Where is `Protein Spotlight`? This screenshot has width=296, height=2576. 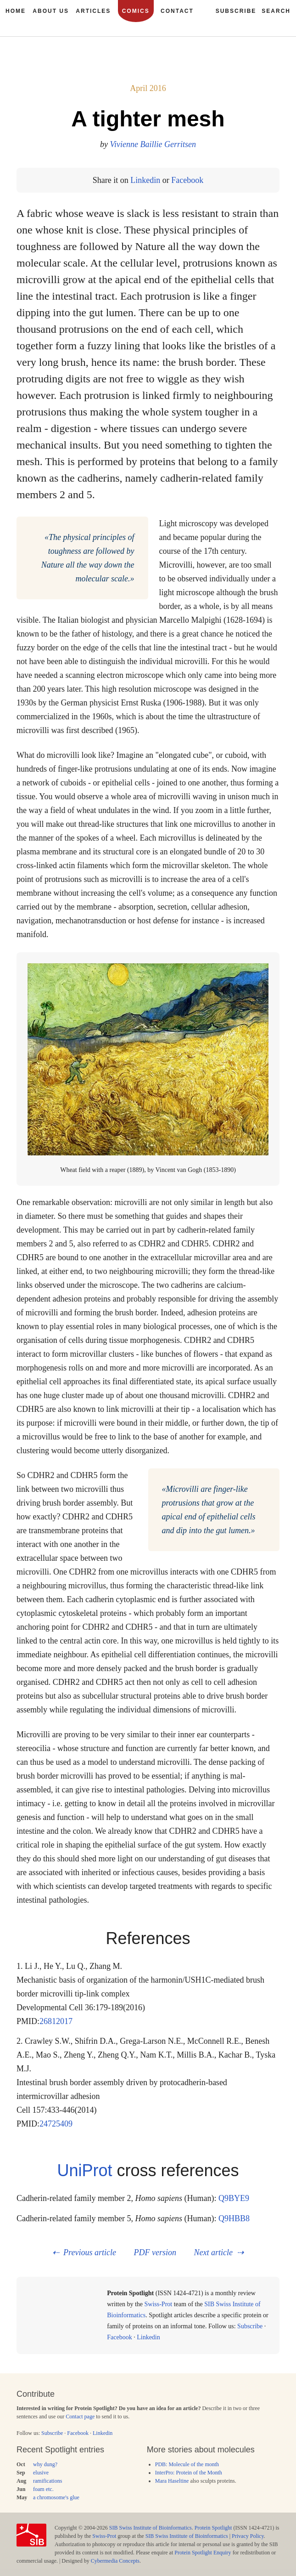
Protein Spotlight is located at coordinates (213, 2528).